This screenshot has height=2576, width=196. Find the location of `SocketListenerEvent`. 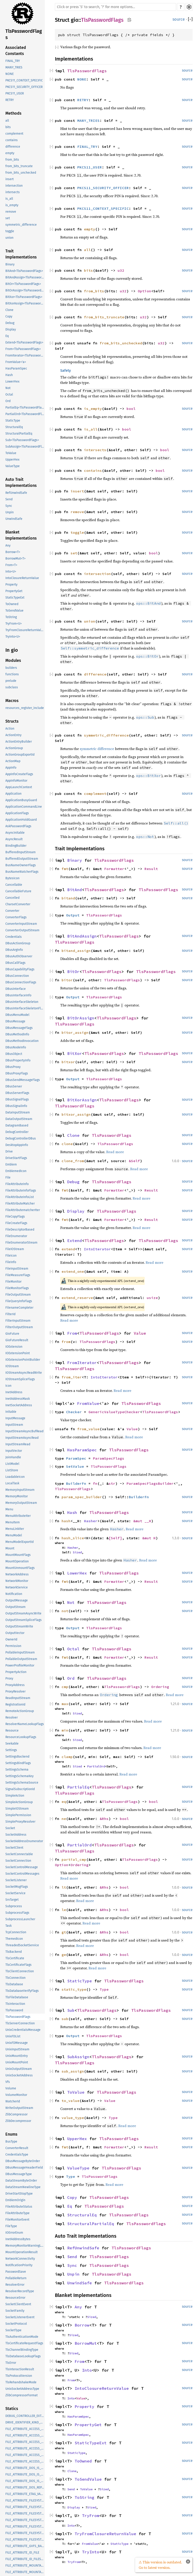

SocketListenerEvent is located at coordinates (19, 2317).